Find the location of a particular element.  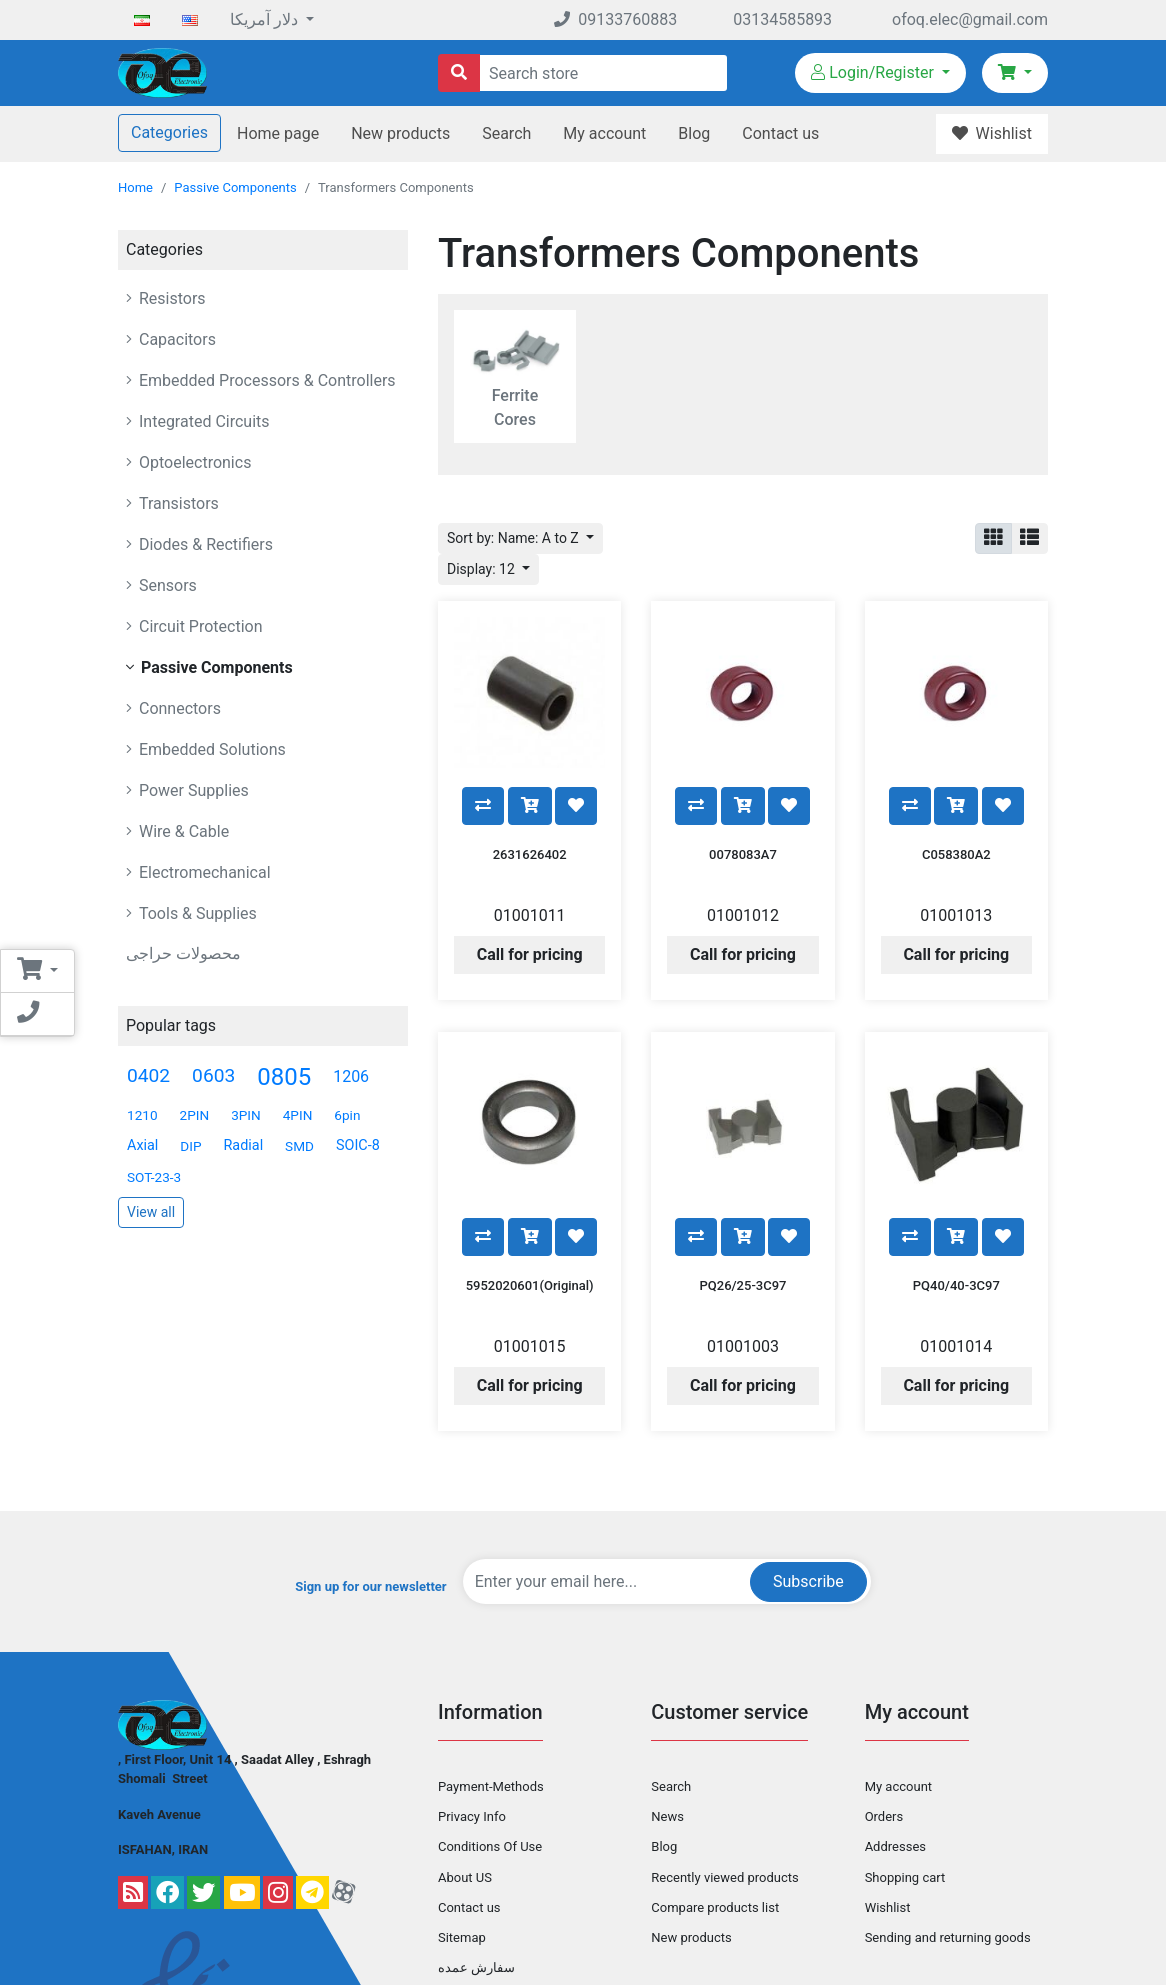

Diodes & Rectifiers is located at coordinates (204, 544).